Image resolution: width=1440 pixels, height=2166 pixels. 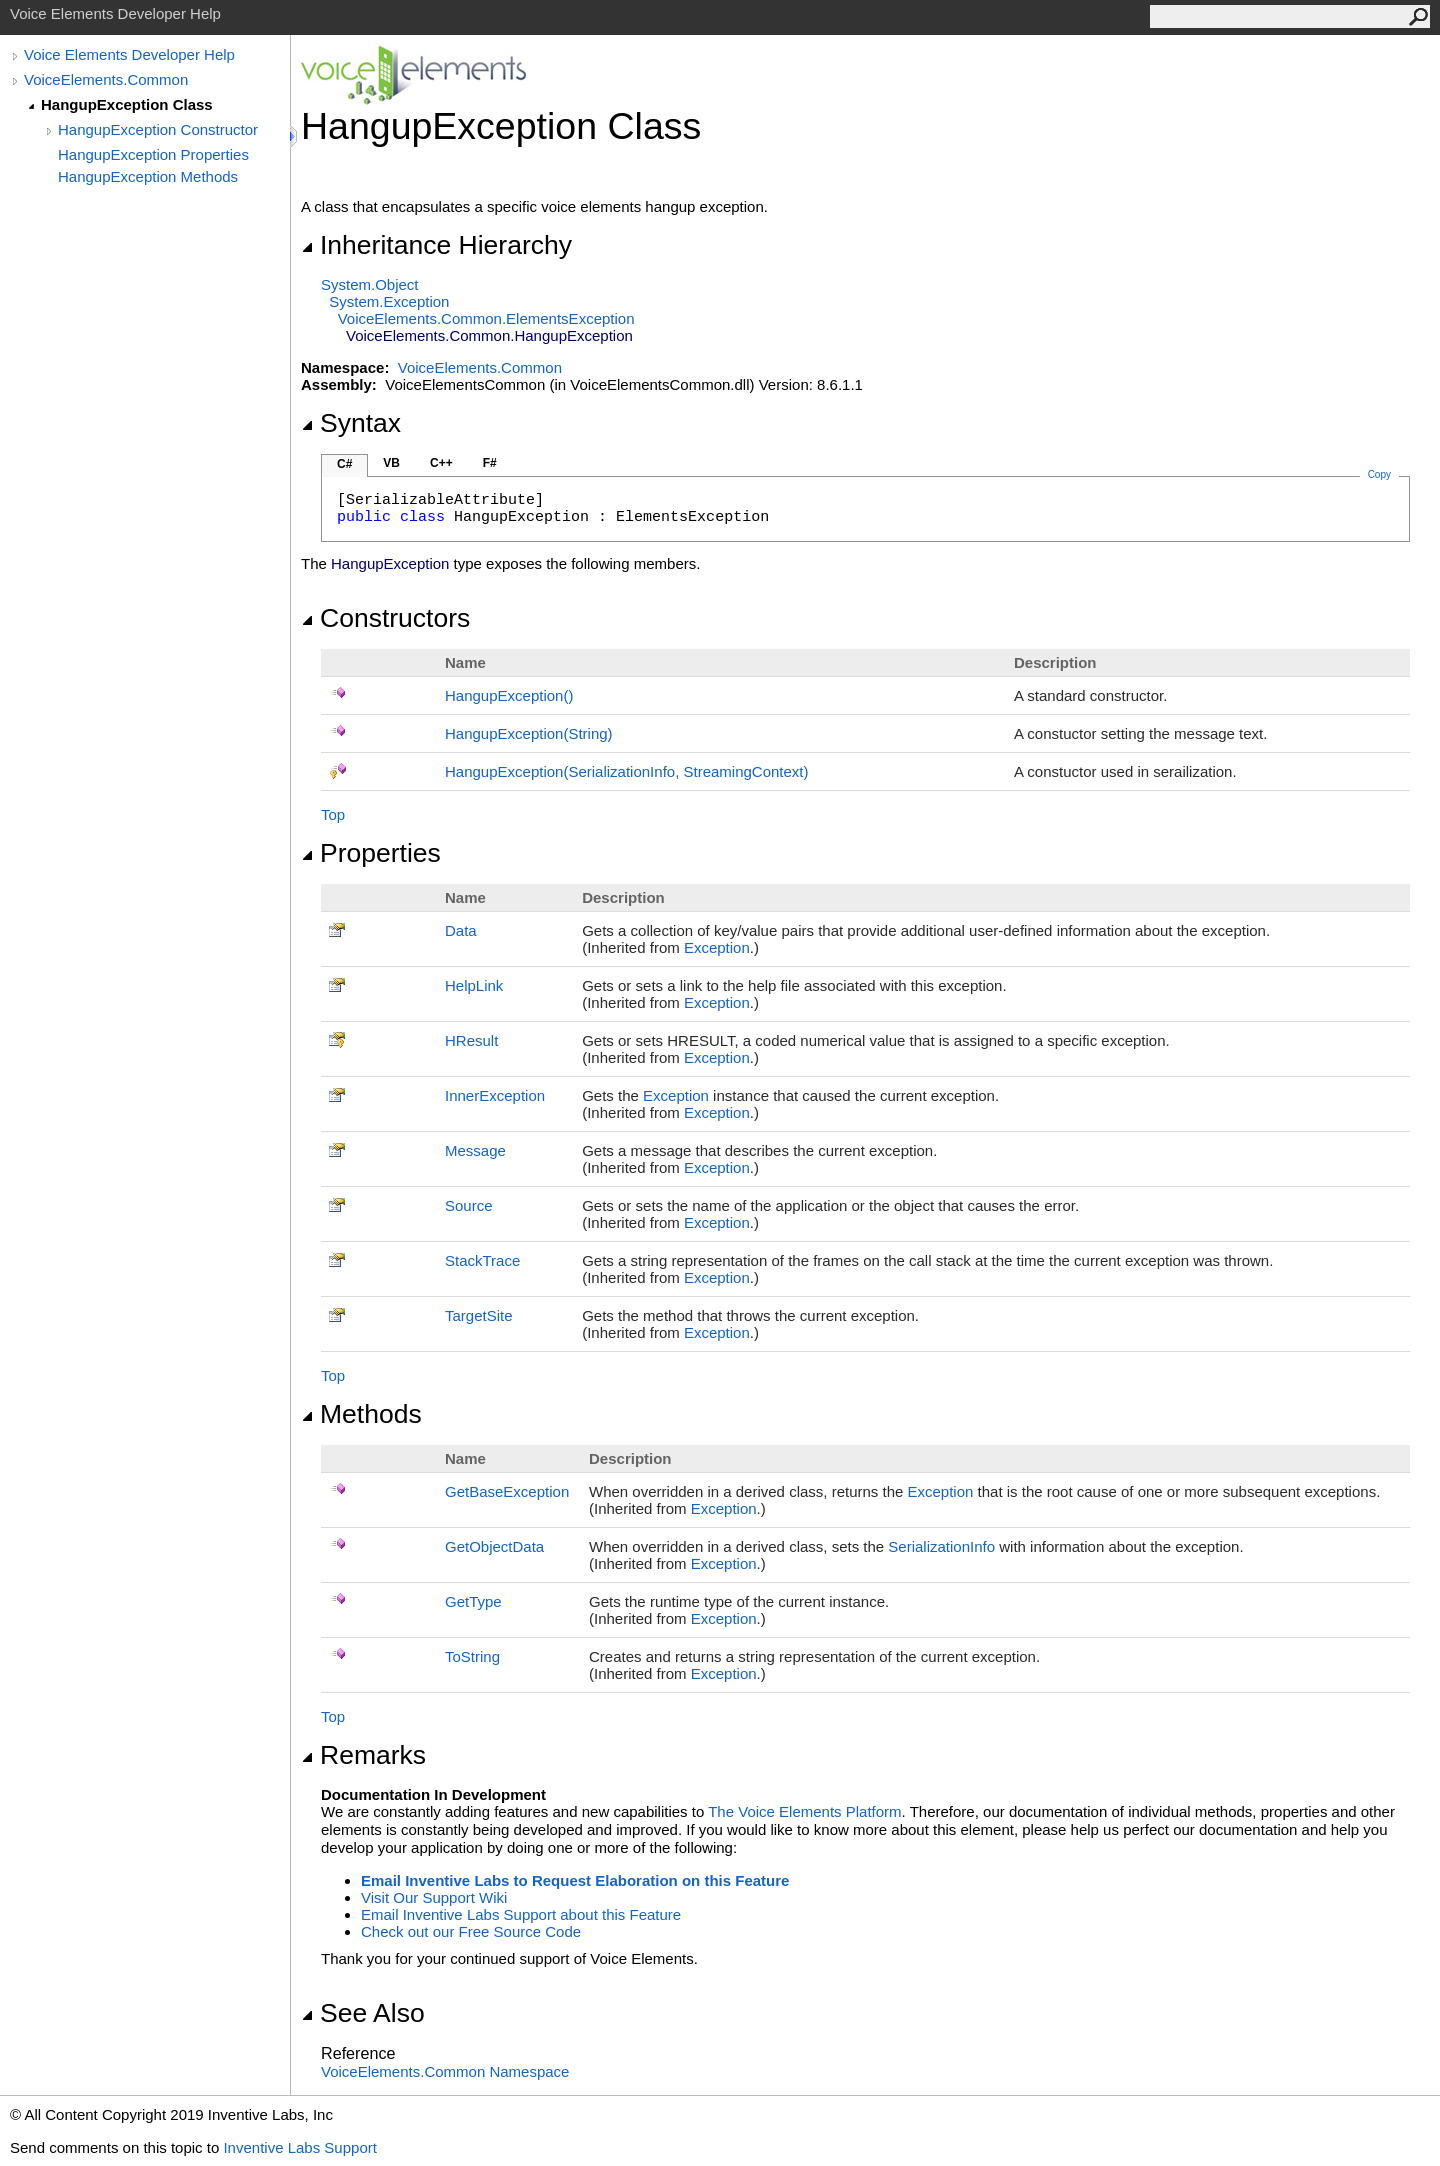 What do you see at coordinates (509, 695) in the screenshot?
I see `HangupException` at bounding box center [509, 695].